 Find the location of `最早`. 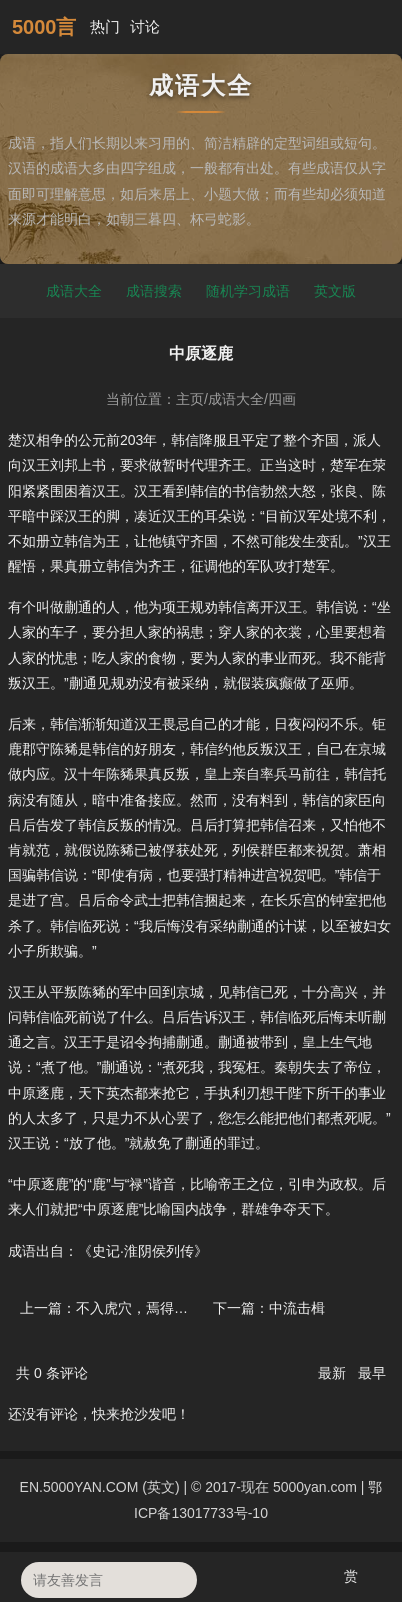

最早 is located at coordinates (372, 1373).